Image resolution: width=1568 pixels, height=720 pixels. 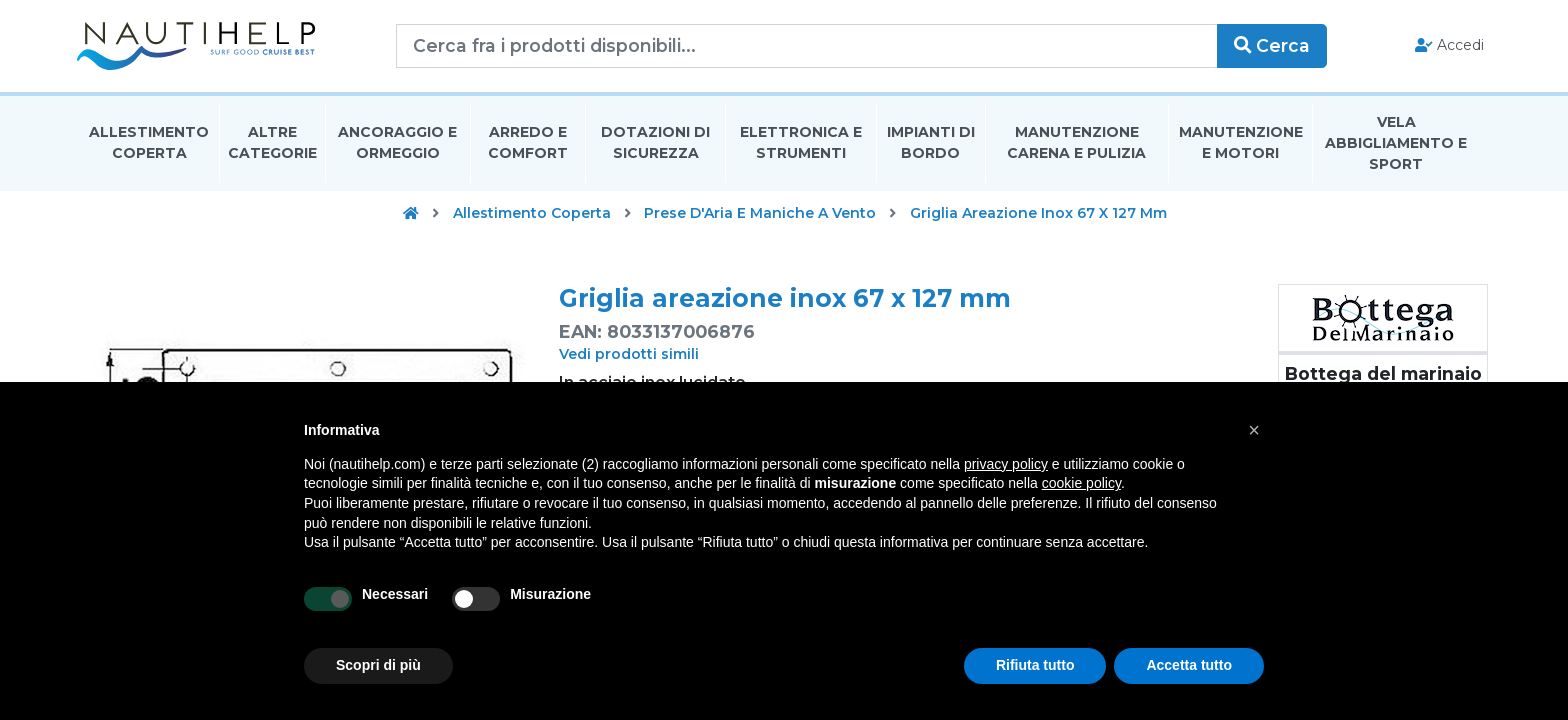 I want to click on Arredo E Comfort, so click(x=528, y=143).